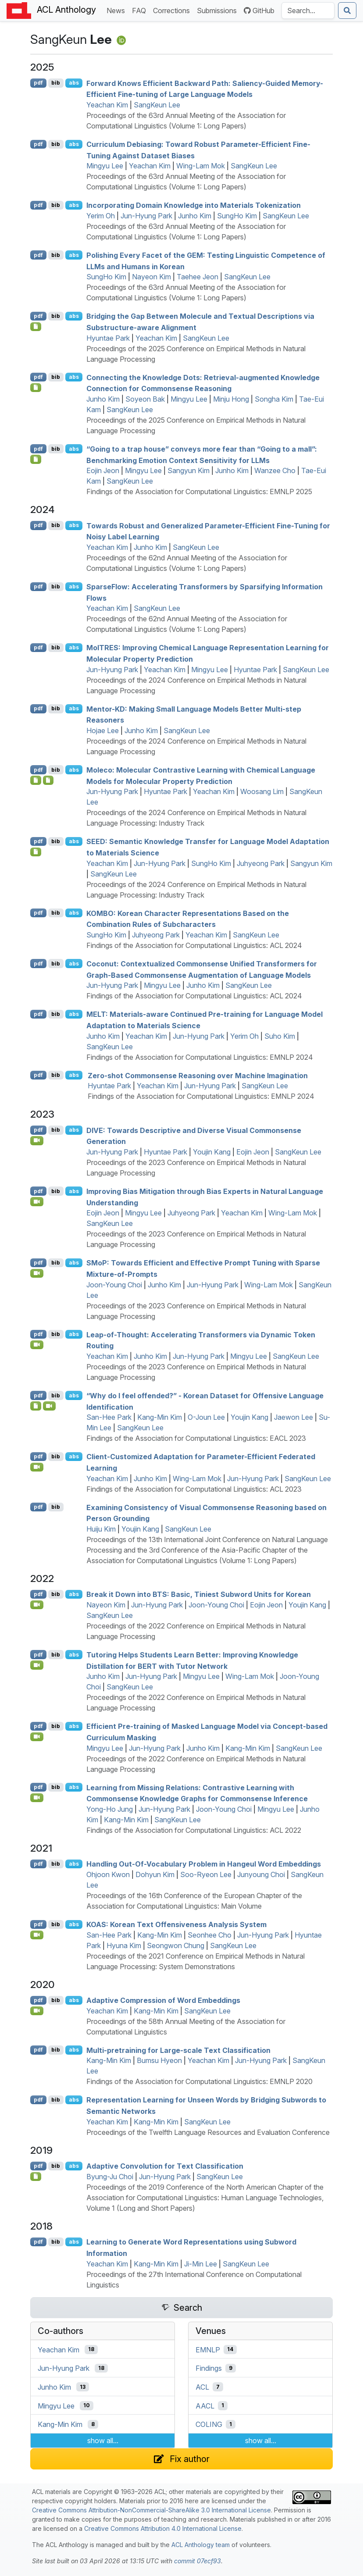  What do you see at coordinates (200, 165) in the screenshot?
I see `Wing-Lam Mok` at bounding box center [200, 165].